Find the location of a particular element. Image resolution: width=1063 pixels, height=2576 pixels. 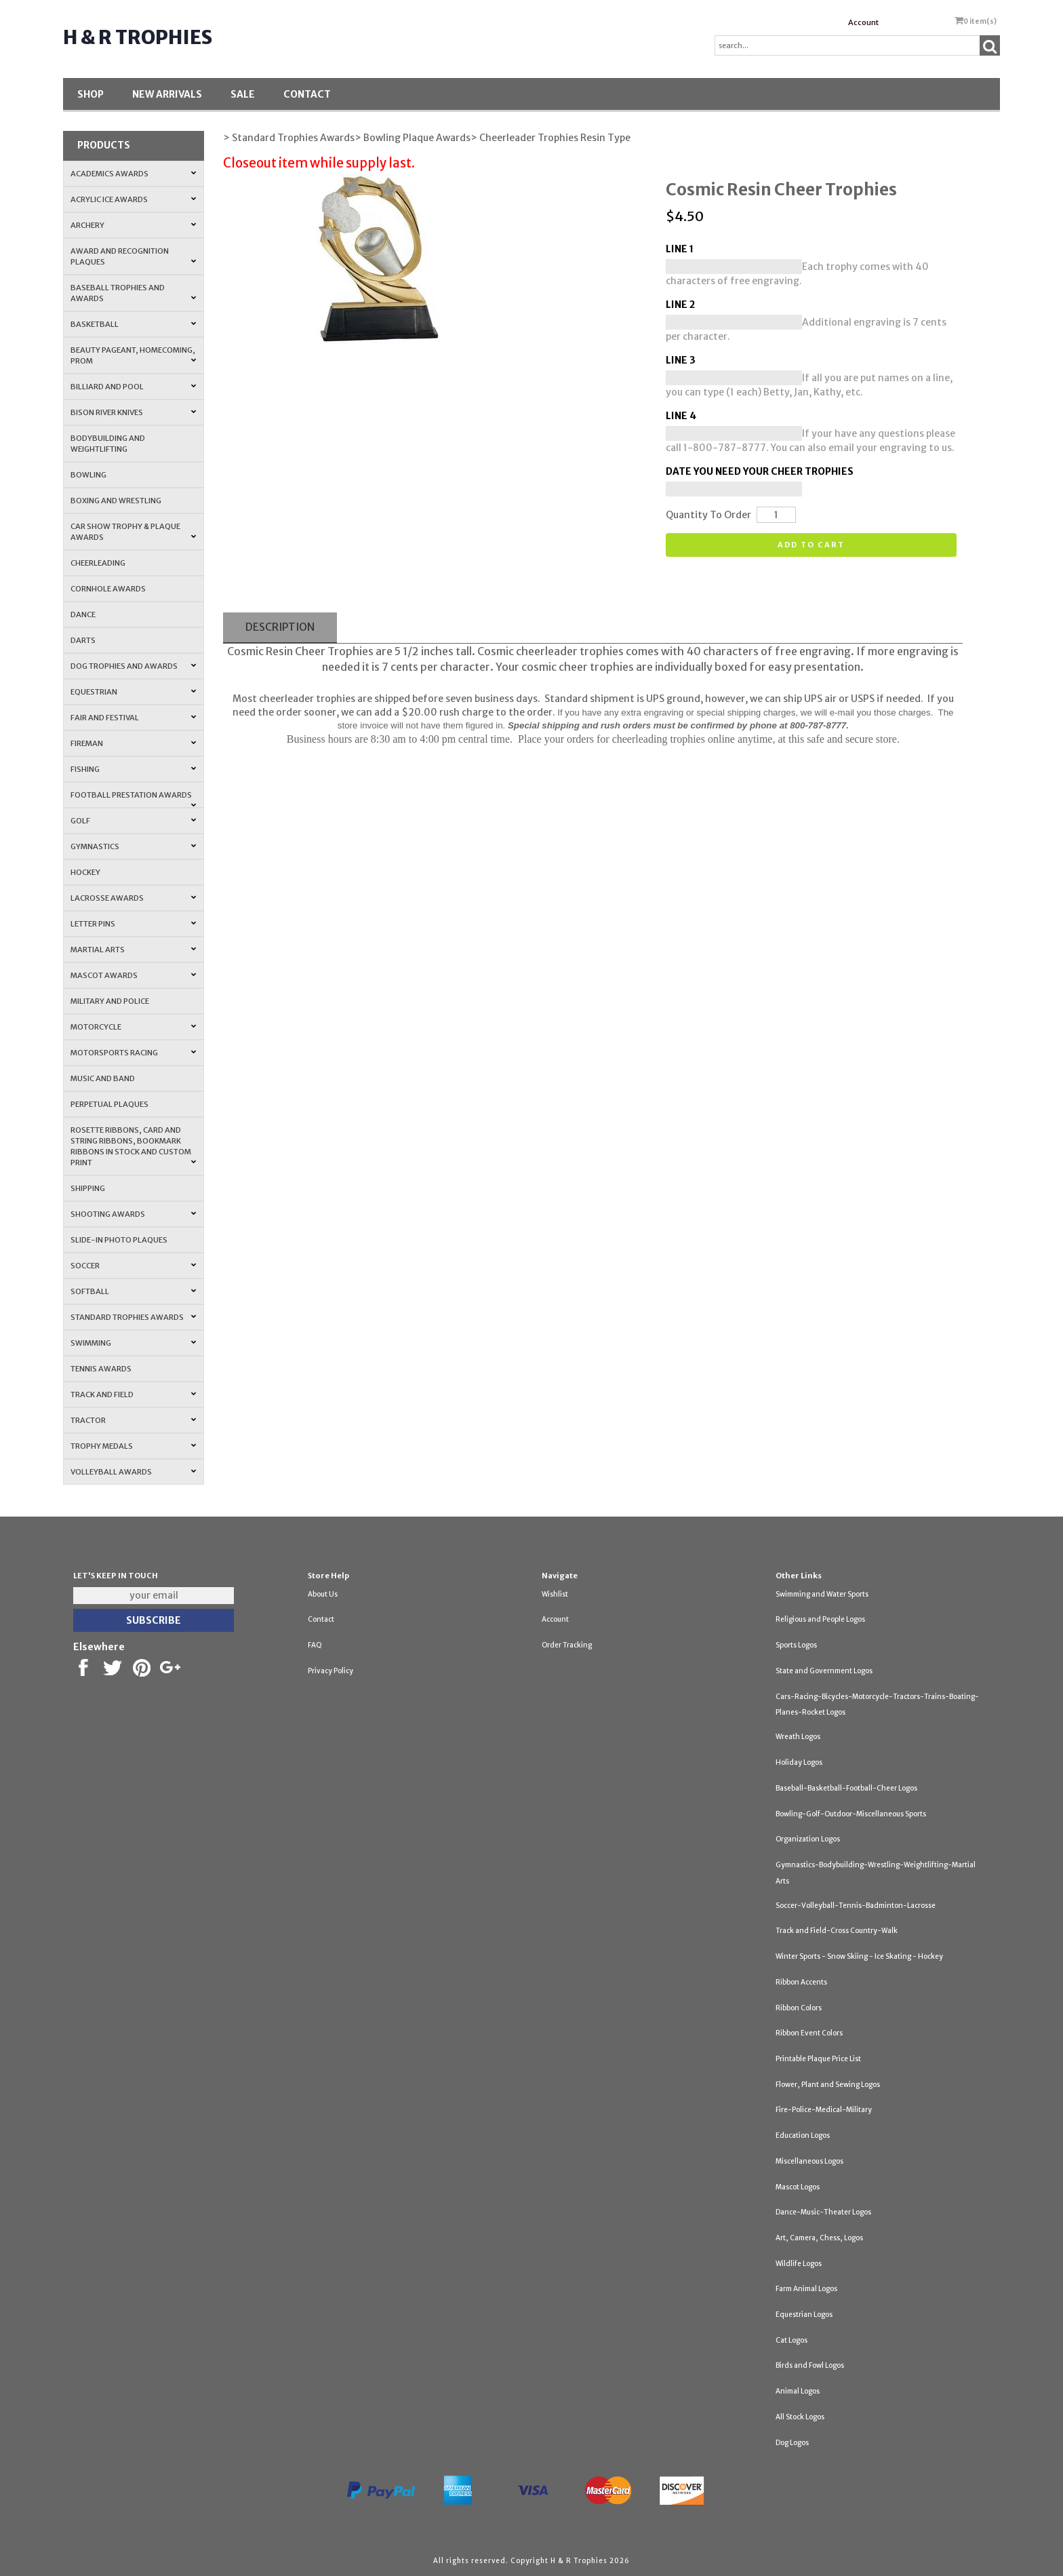

Music and Band is located at coordinates (103, 1078).